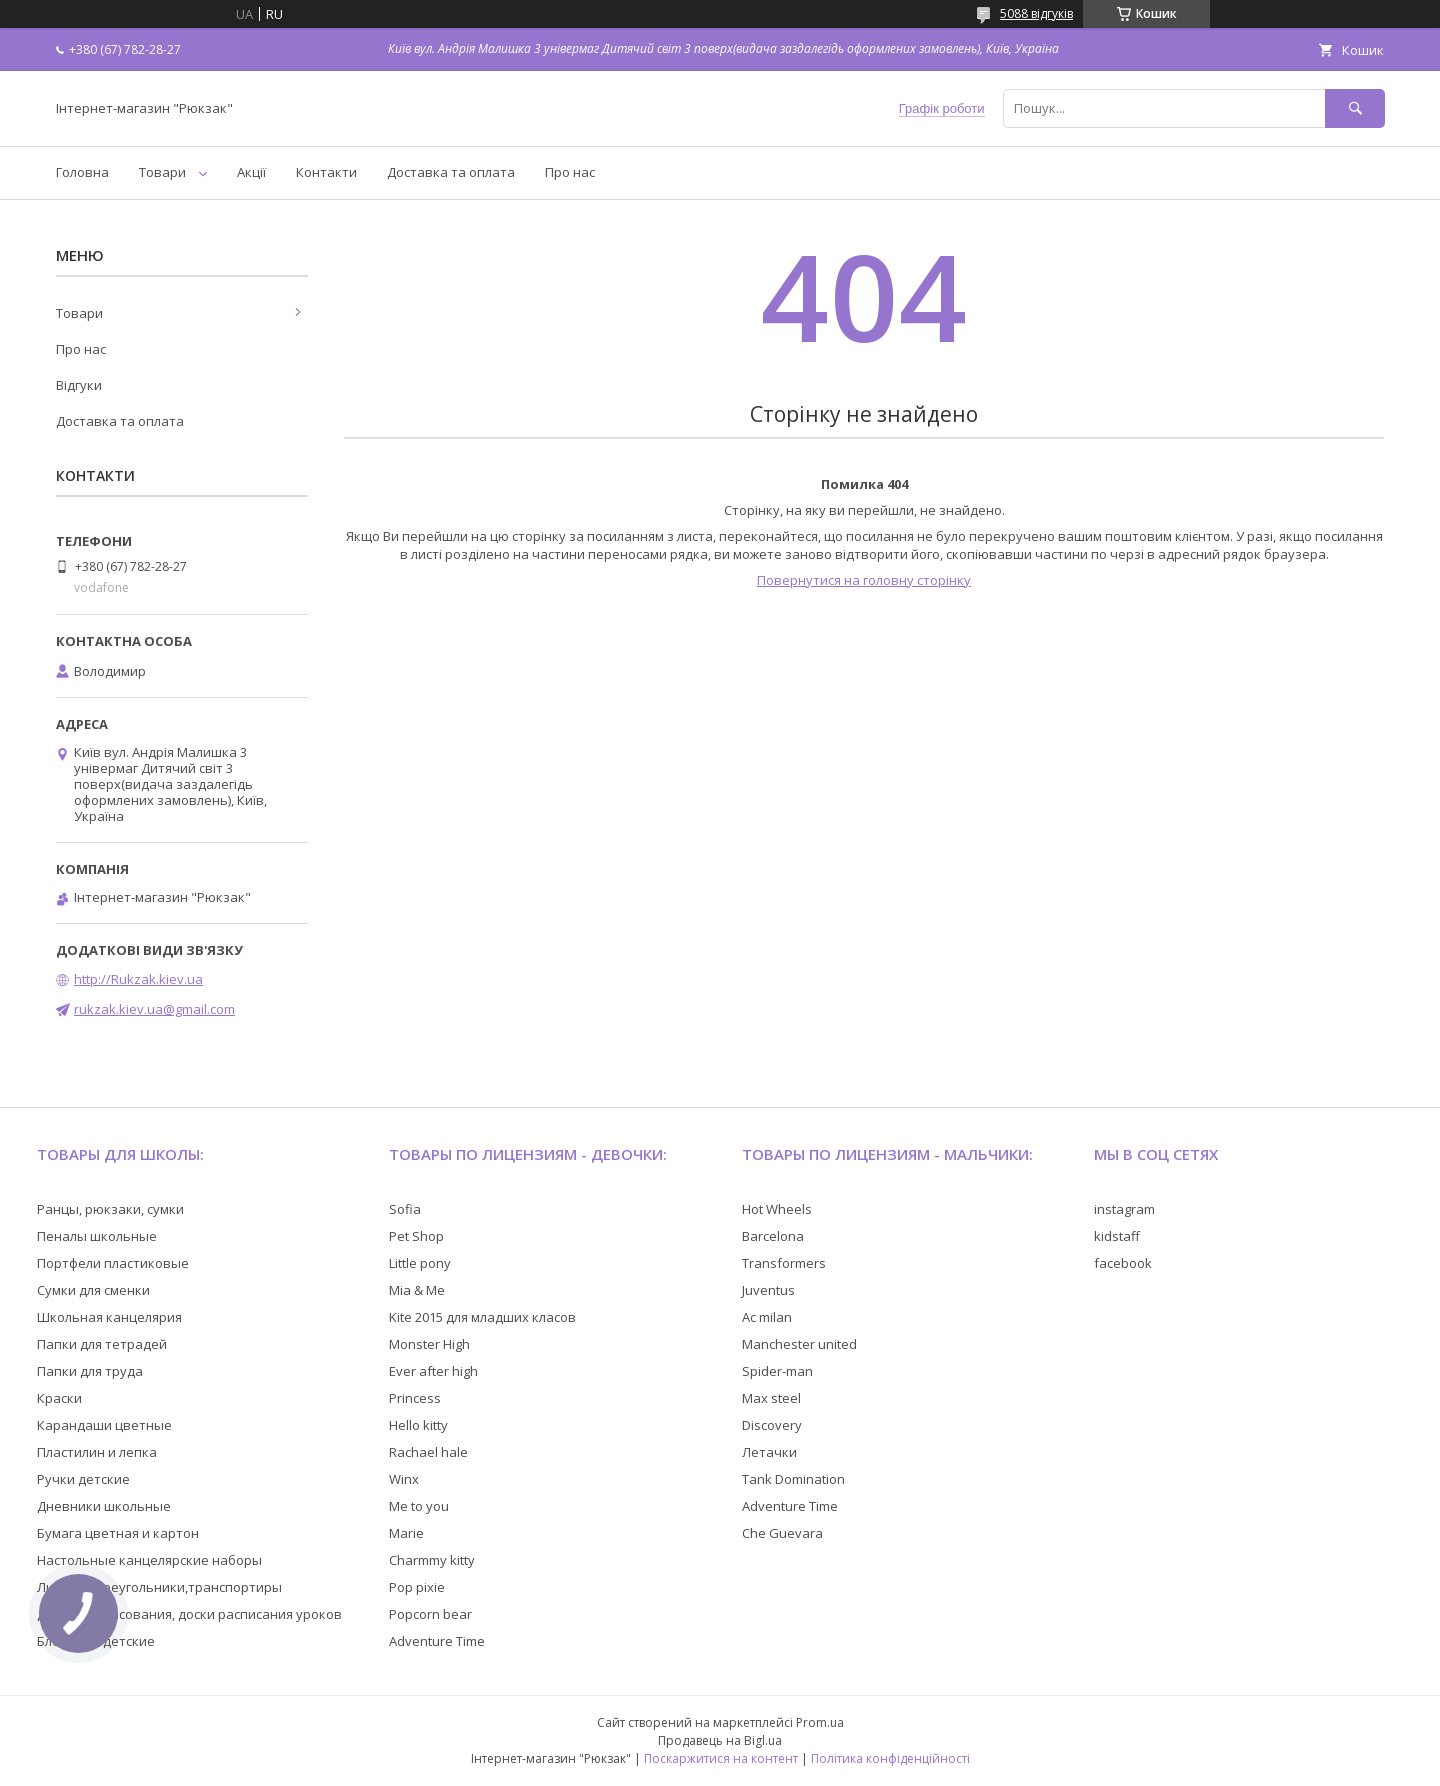 The width and height of the screenshot is (1440, 1786). I want to click on Линейки,треугольники,транспортиры, so click(159, 1587).